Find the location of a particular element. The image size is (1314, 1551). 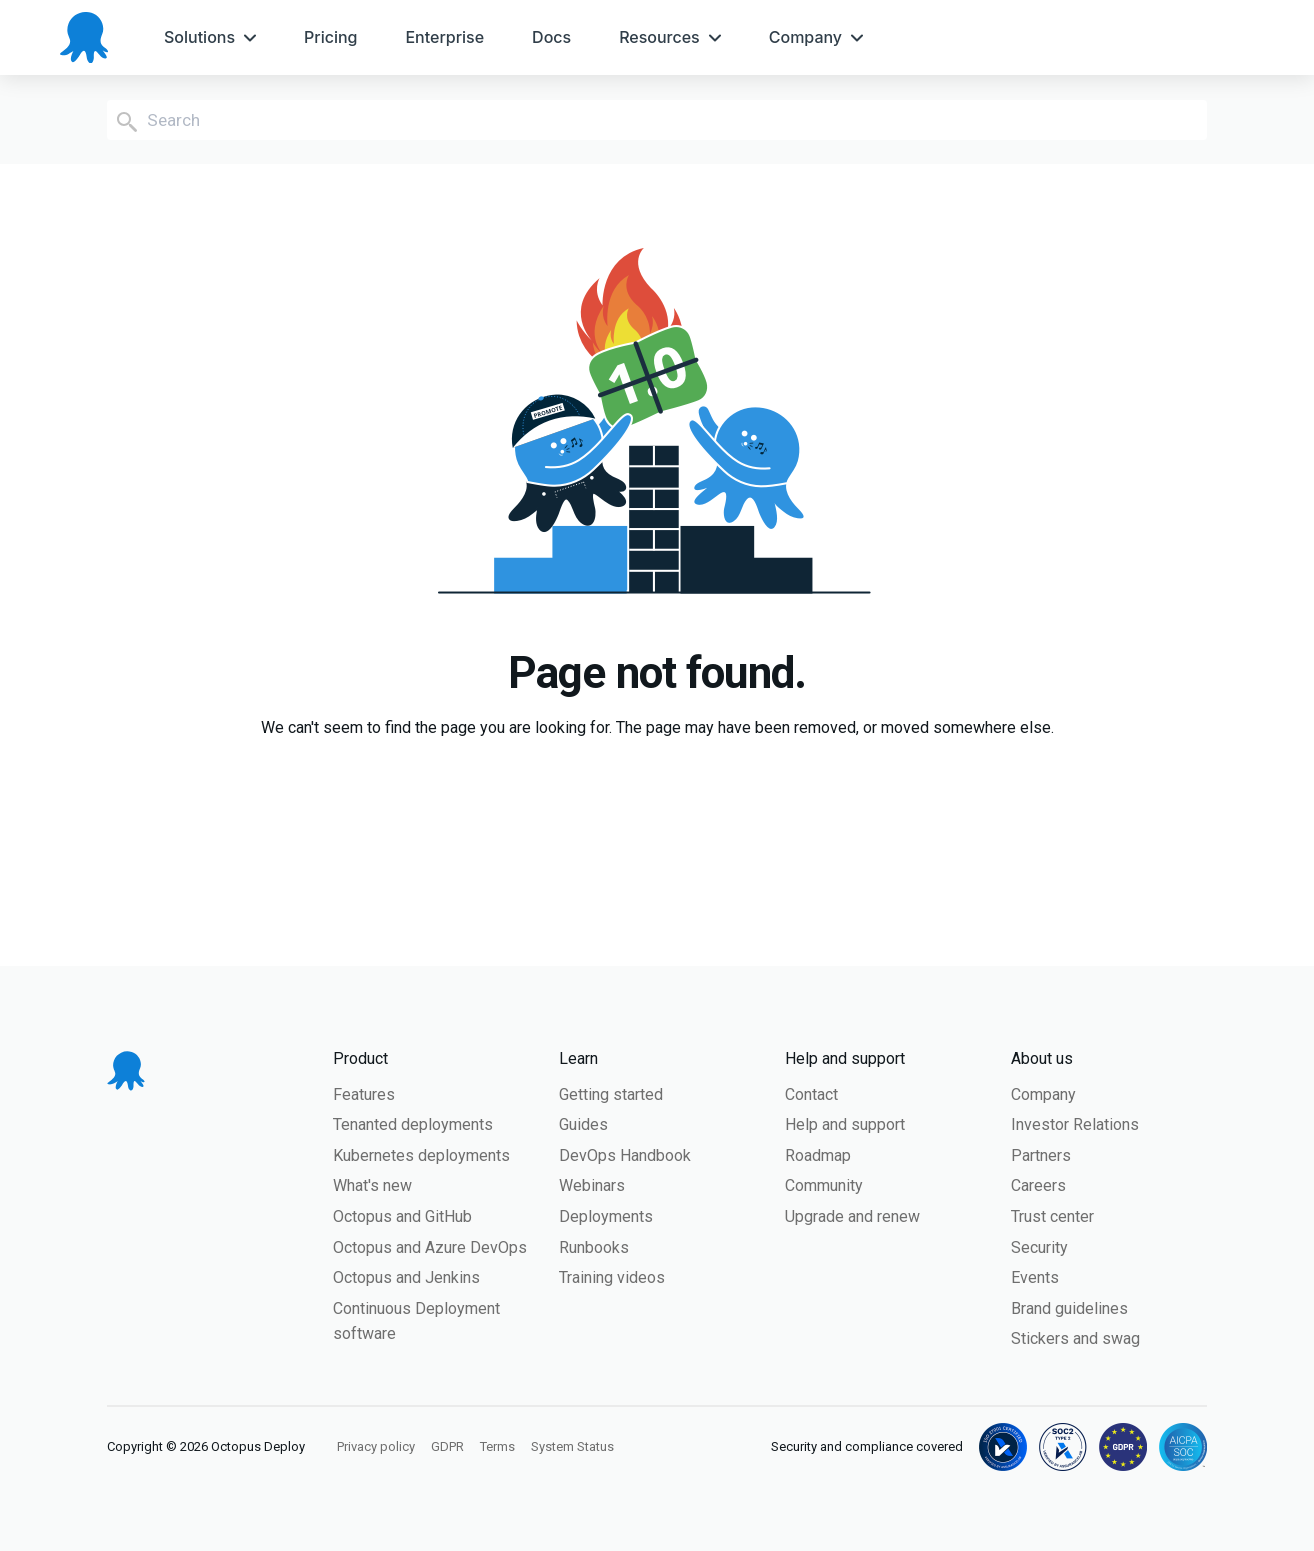

GDPR is located at coordinates (447, 1446).